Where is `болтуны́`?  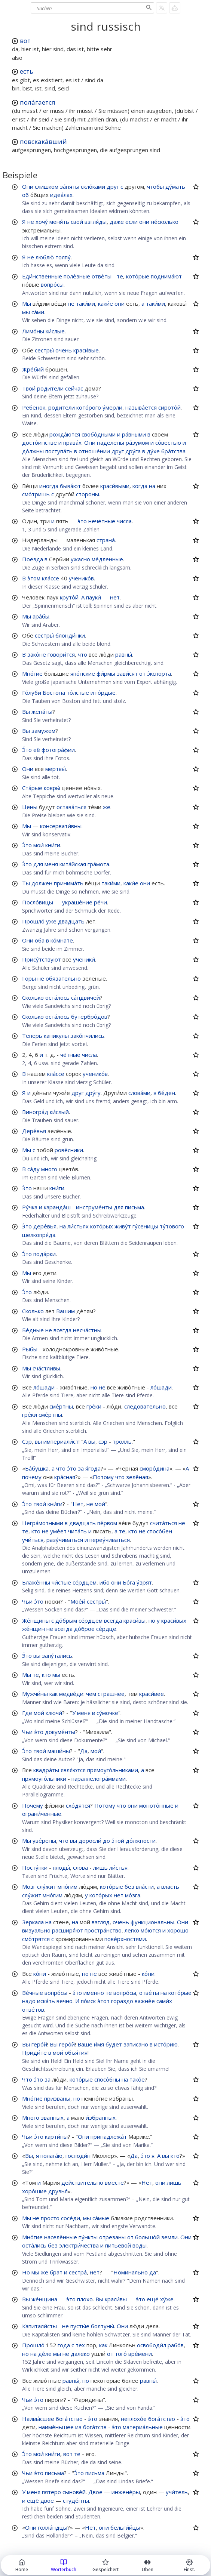 болтуны́ is located at coordinates (102, 2326).